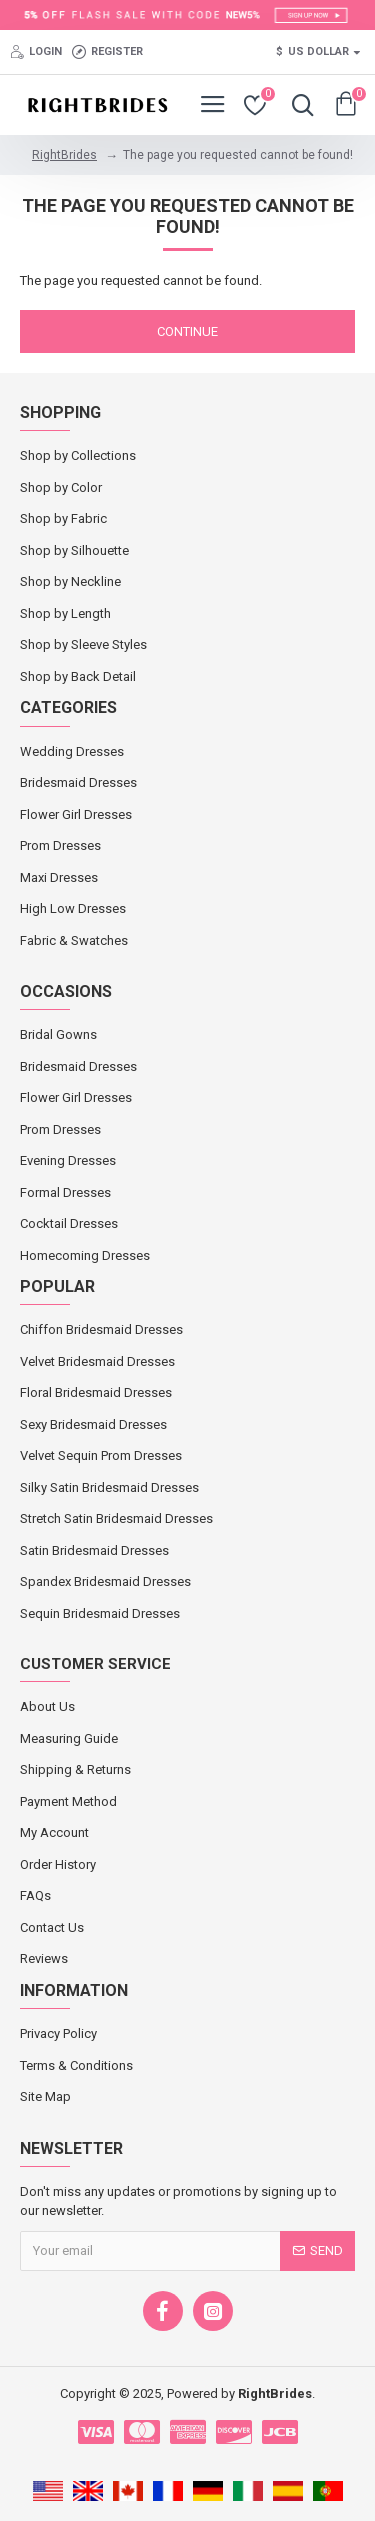 The image size is (375, 2521). I want to click on Continue, so click(187, 331).